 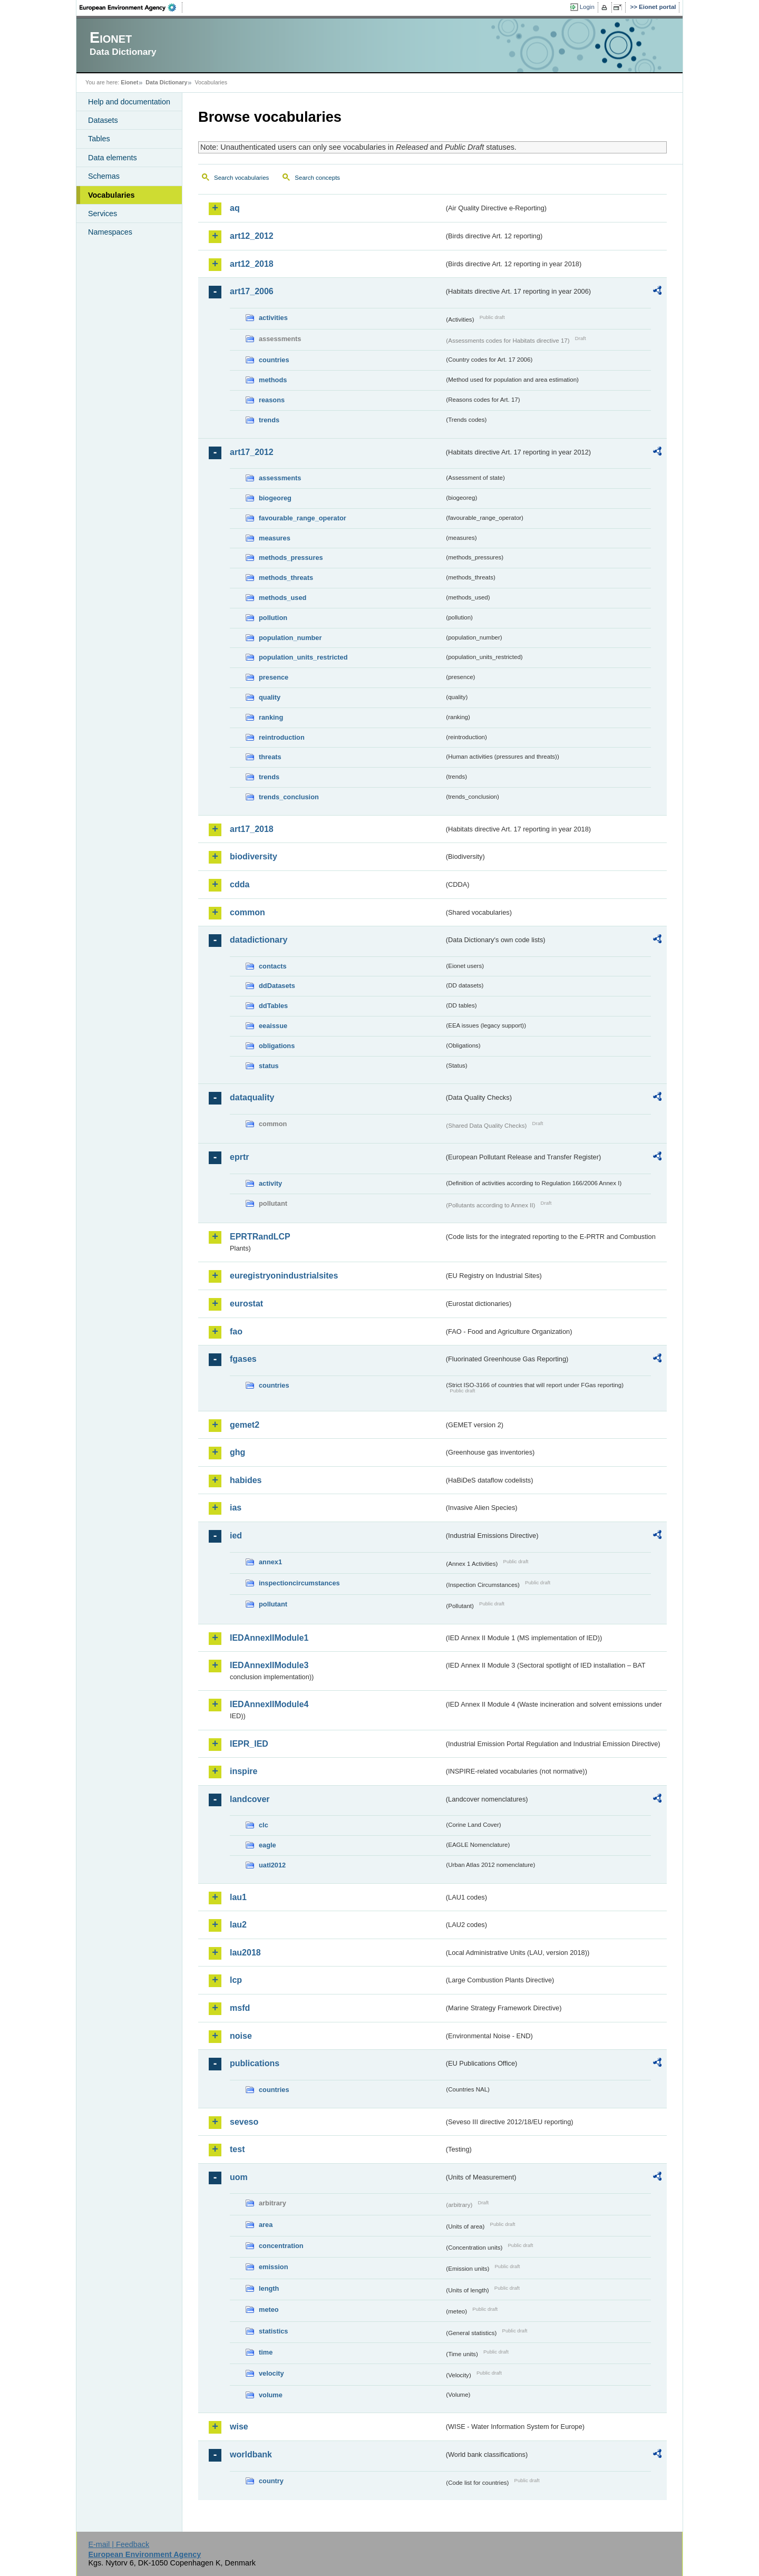 I want to click on activities, so click(x=273, y=318).